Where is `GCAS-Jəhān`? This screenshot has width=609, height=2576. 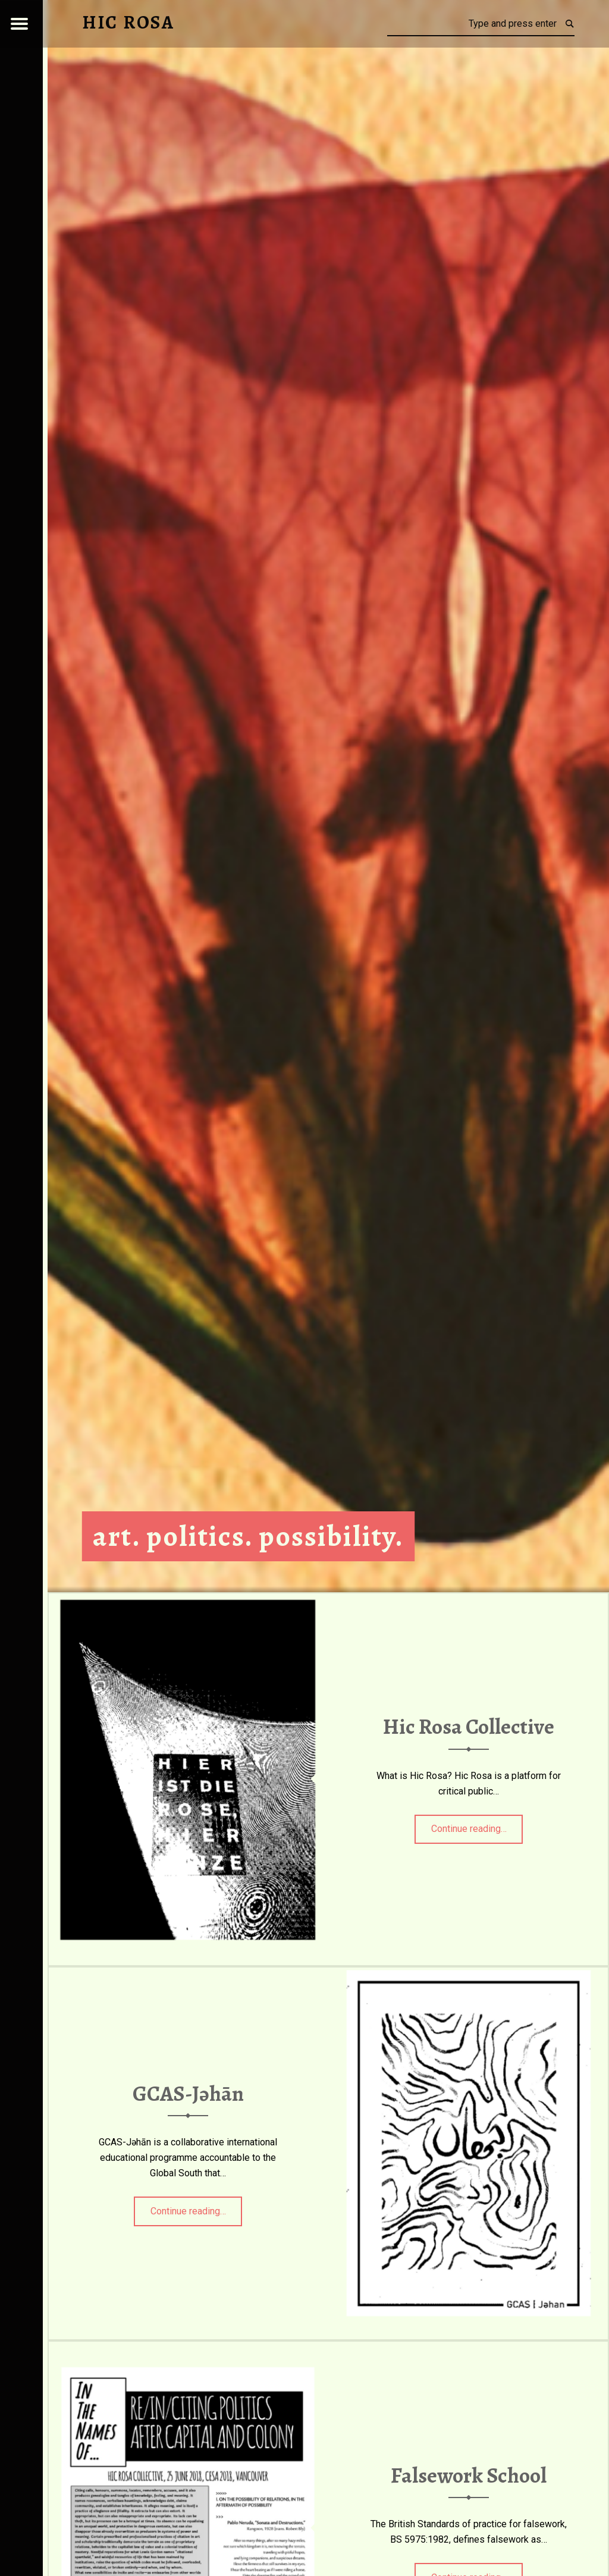 GCAS-Jəhān is located at coordinates (188, 2093).